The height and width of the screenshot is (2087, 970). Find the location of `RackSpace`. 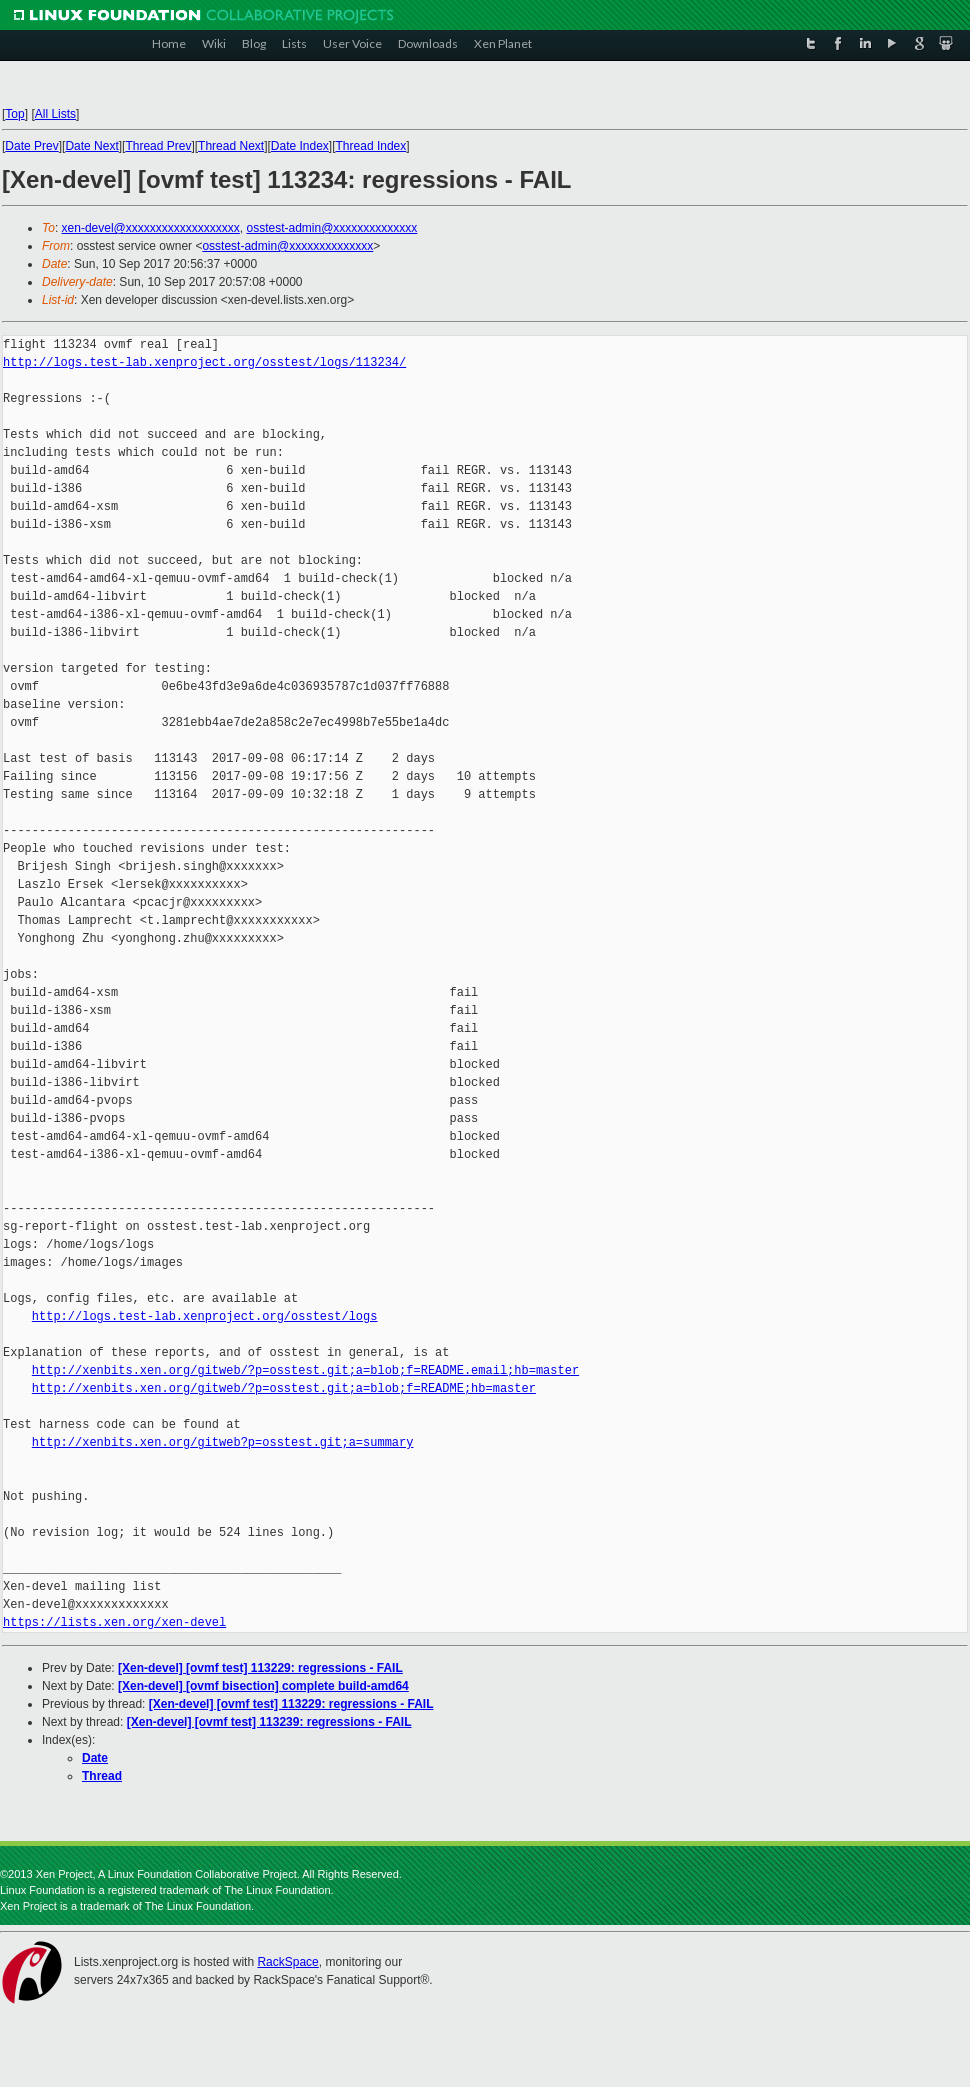

RackSpace is located at coordinates (287, 1962).